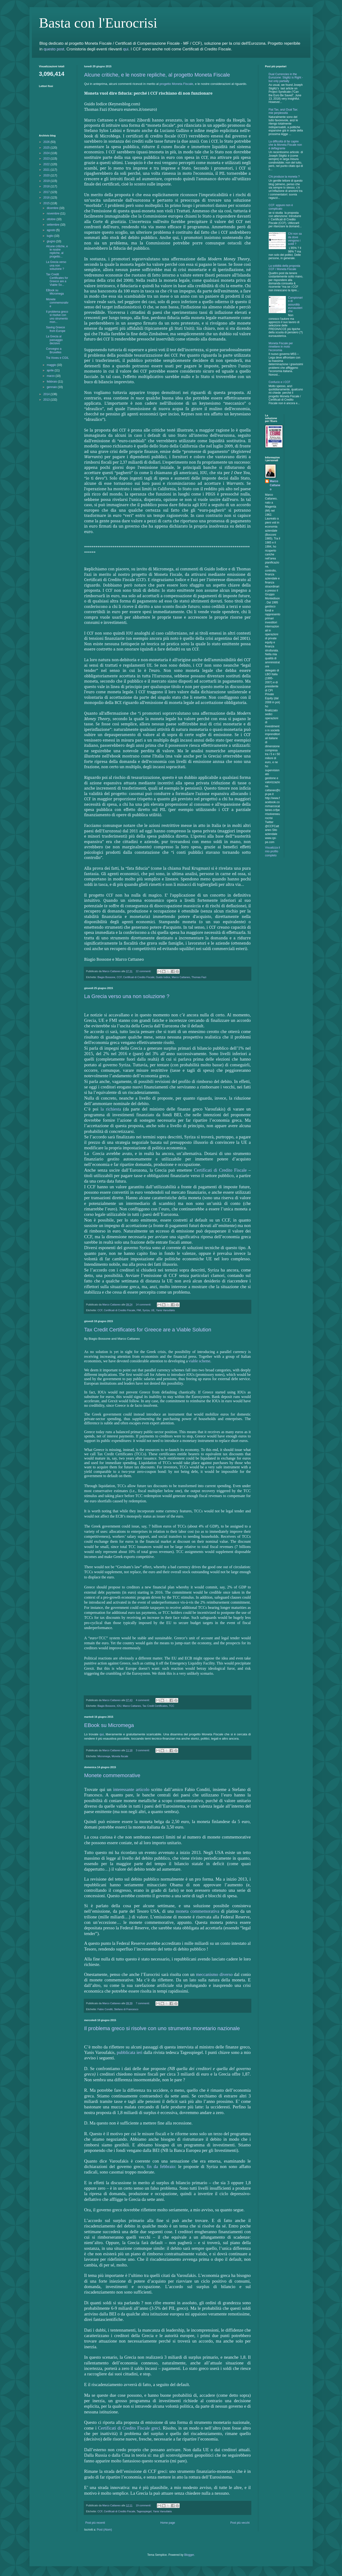  What do you see at coordinates (295, 304) in the screenshot?
I see `Campionario di assurdità euroausteriche` at bounding box center [295, 304].